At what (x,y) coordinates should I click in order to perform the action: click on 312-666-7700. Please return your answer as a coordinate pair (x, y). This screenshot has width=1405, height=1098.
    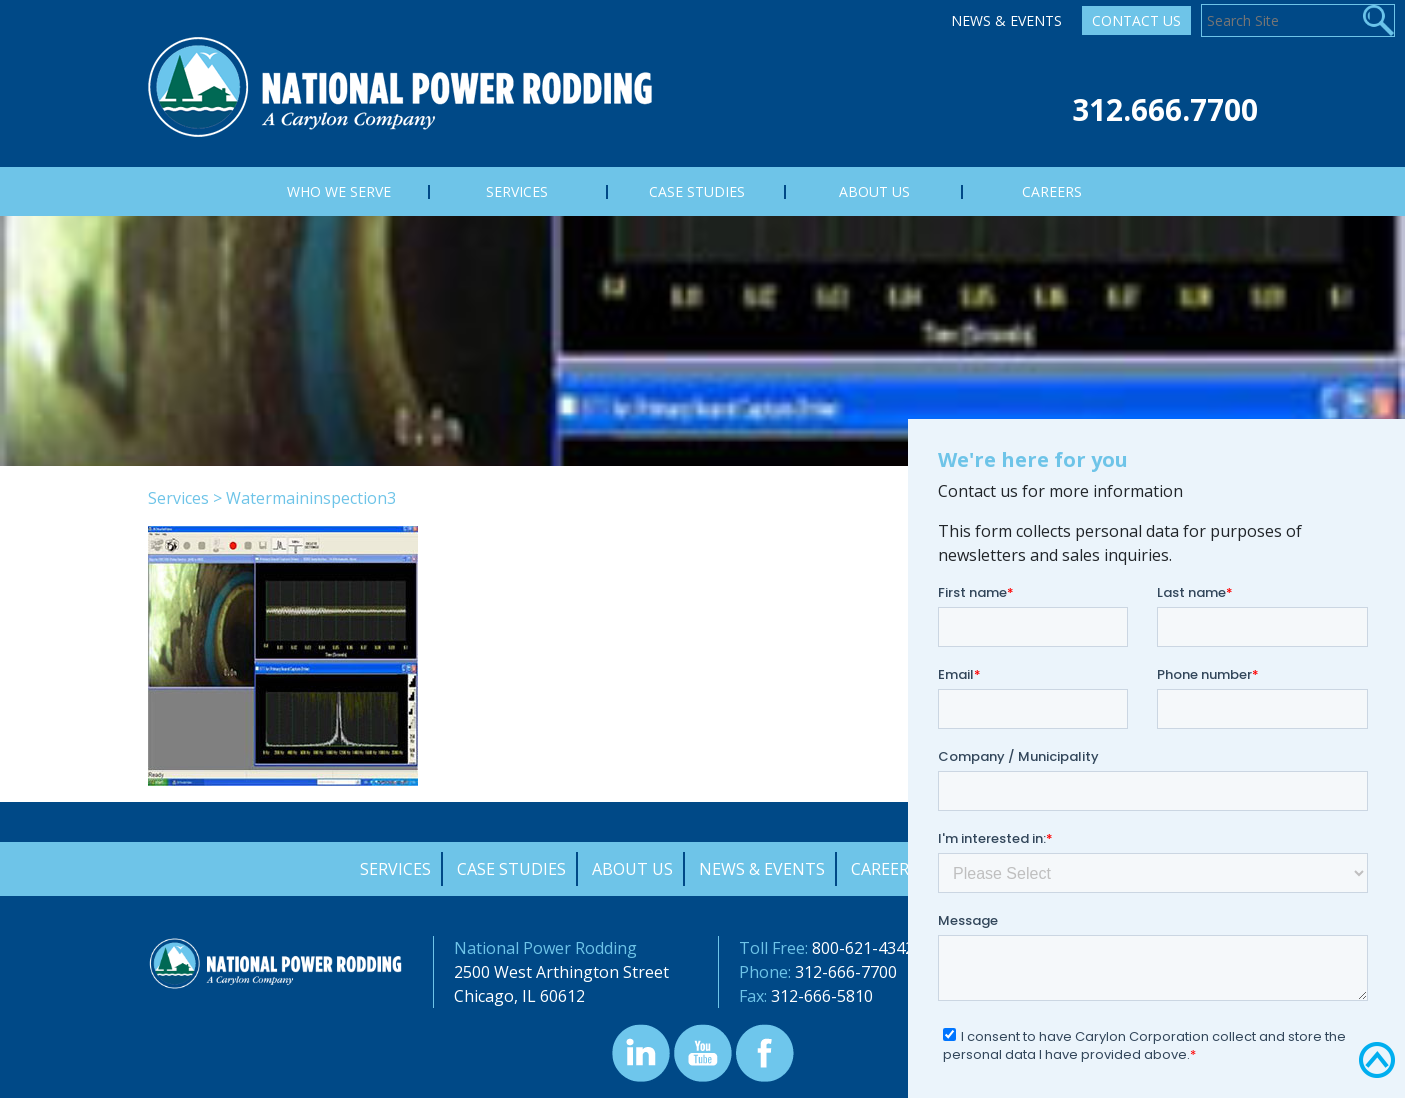
    Looking at the image, I should click on (846, 972).